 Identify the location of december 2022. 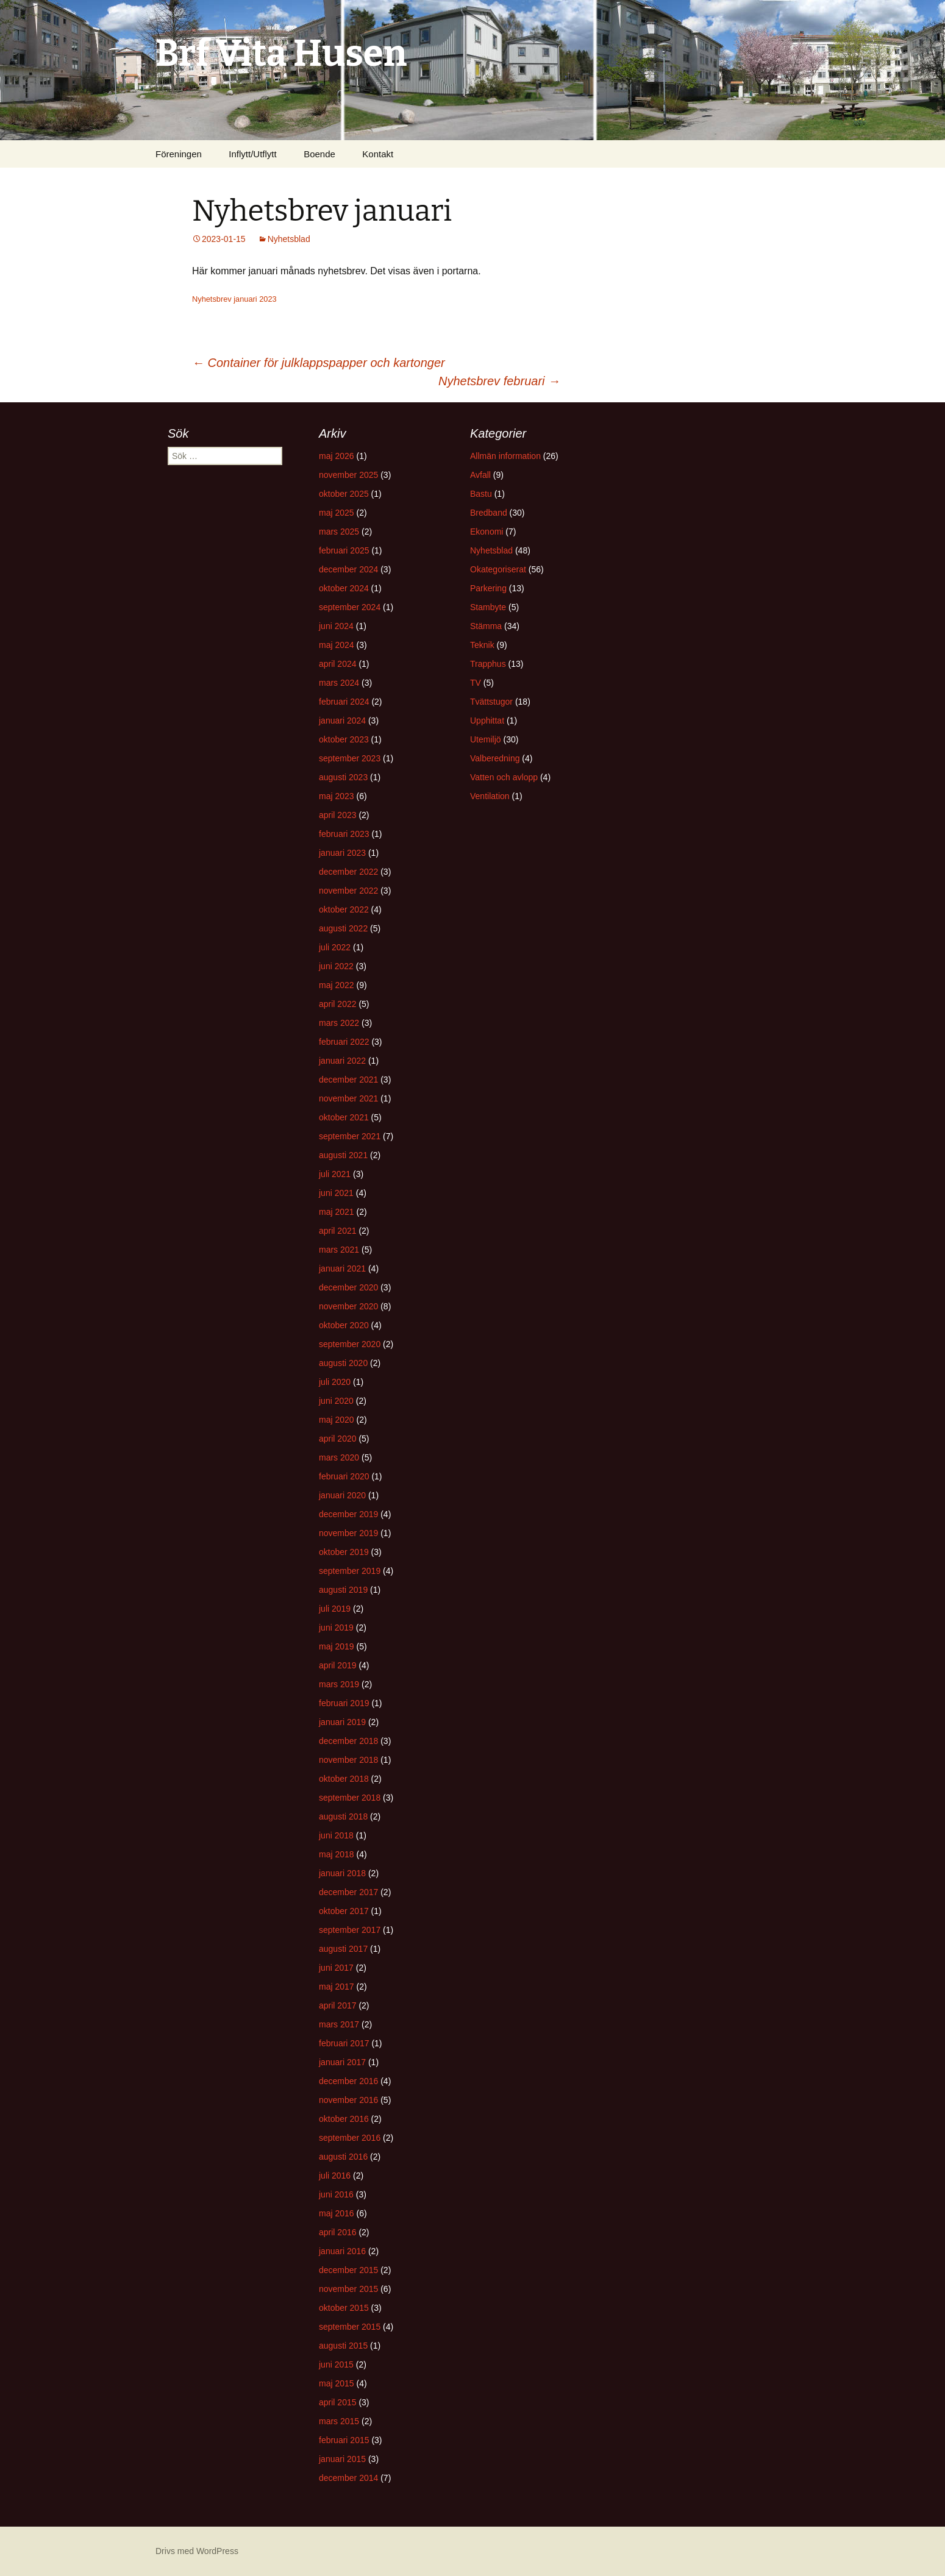
(348, 872).